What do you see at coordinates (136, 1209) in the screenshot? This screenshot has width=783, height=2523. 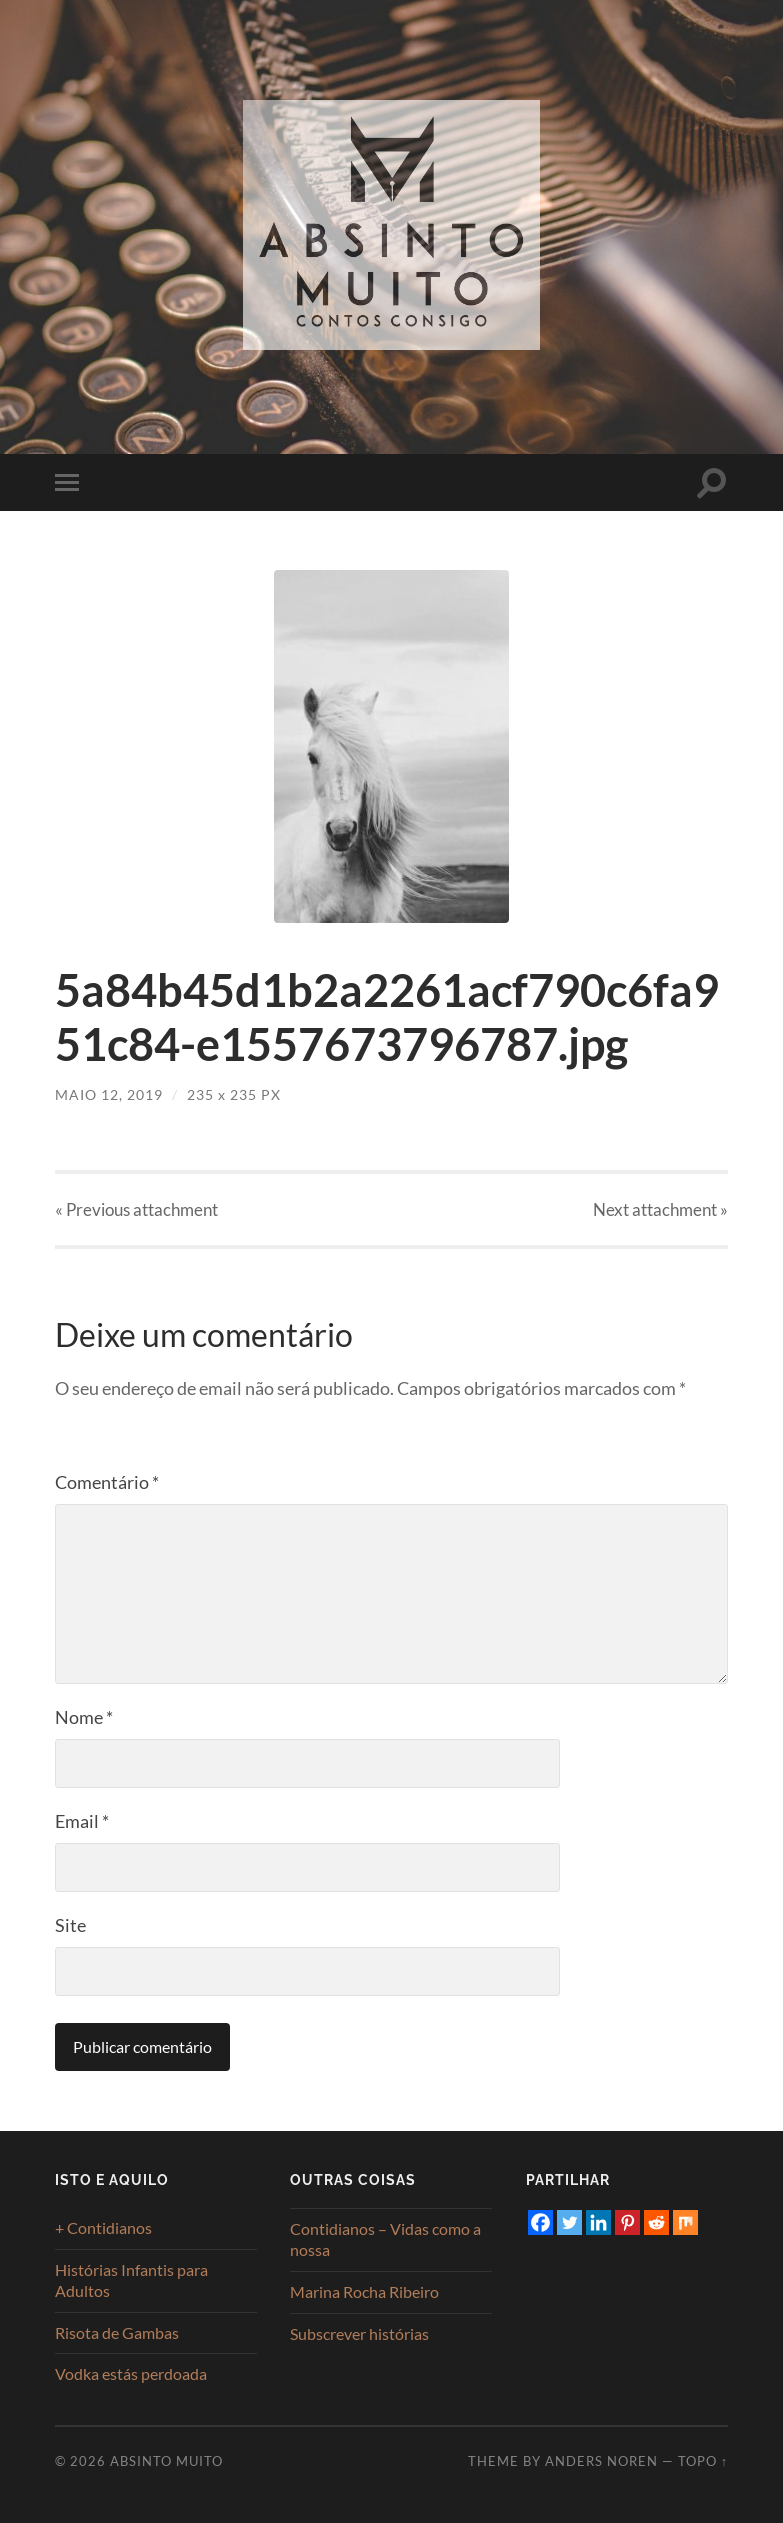 I see `« Previous` at bounding box center [136, 1209].